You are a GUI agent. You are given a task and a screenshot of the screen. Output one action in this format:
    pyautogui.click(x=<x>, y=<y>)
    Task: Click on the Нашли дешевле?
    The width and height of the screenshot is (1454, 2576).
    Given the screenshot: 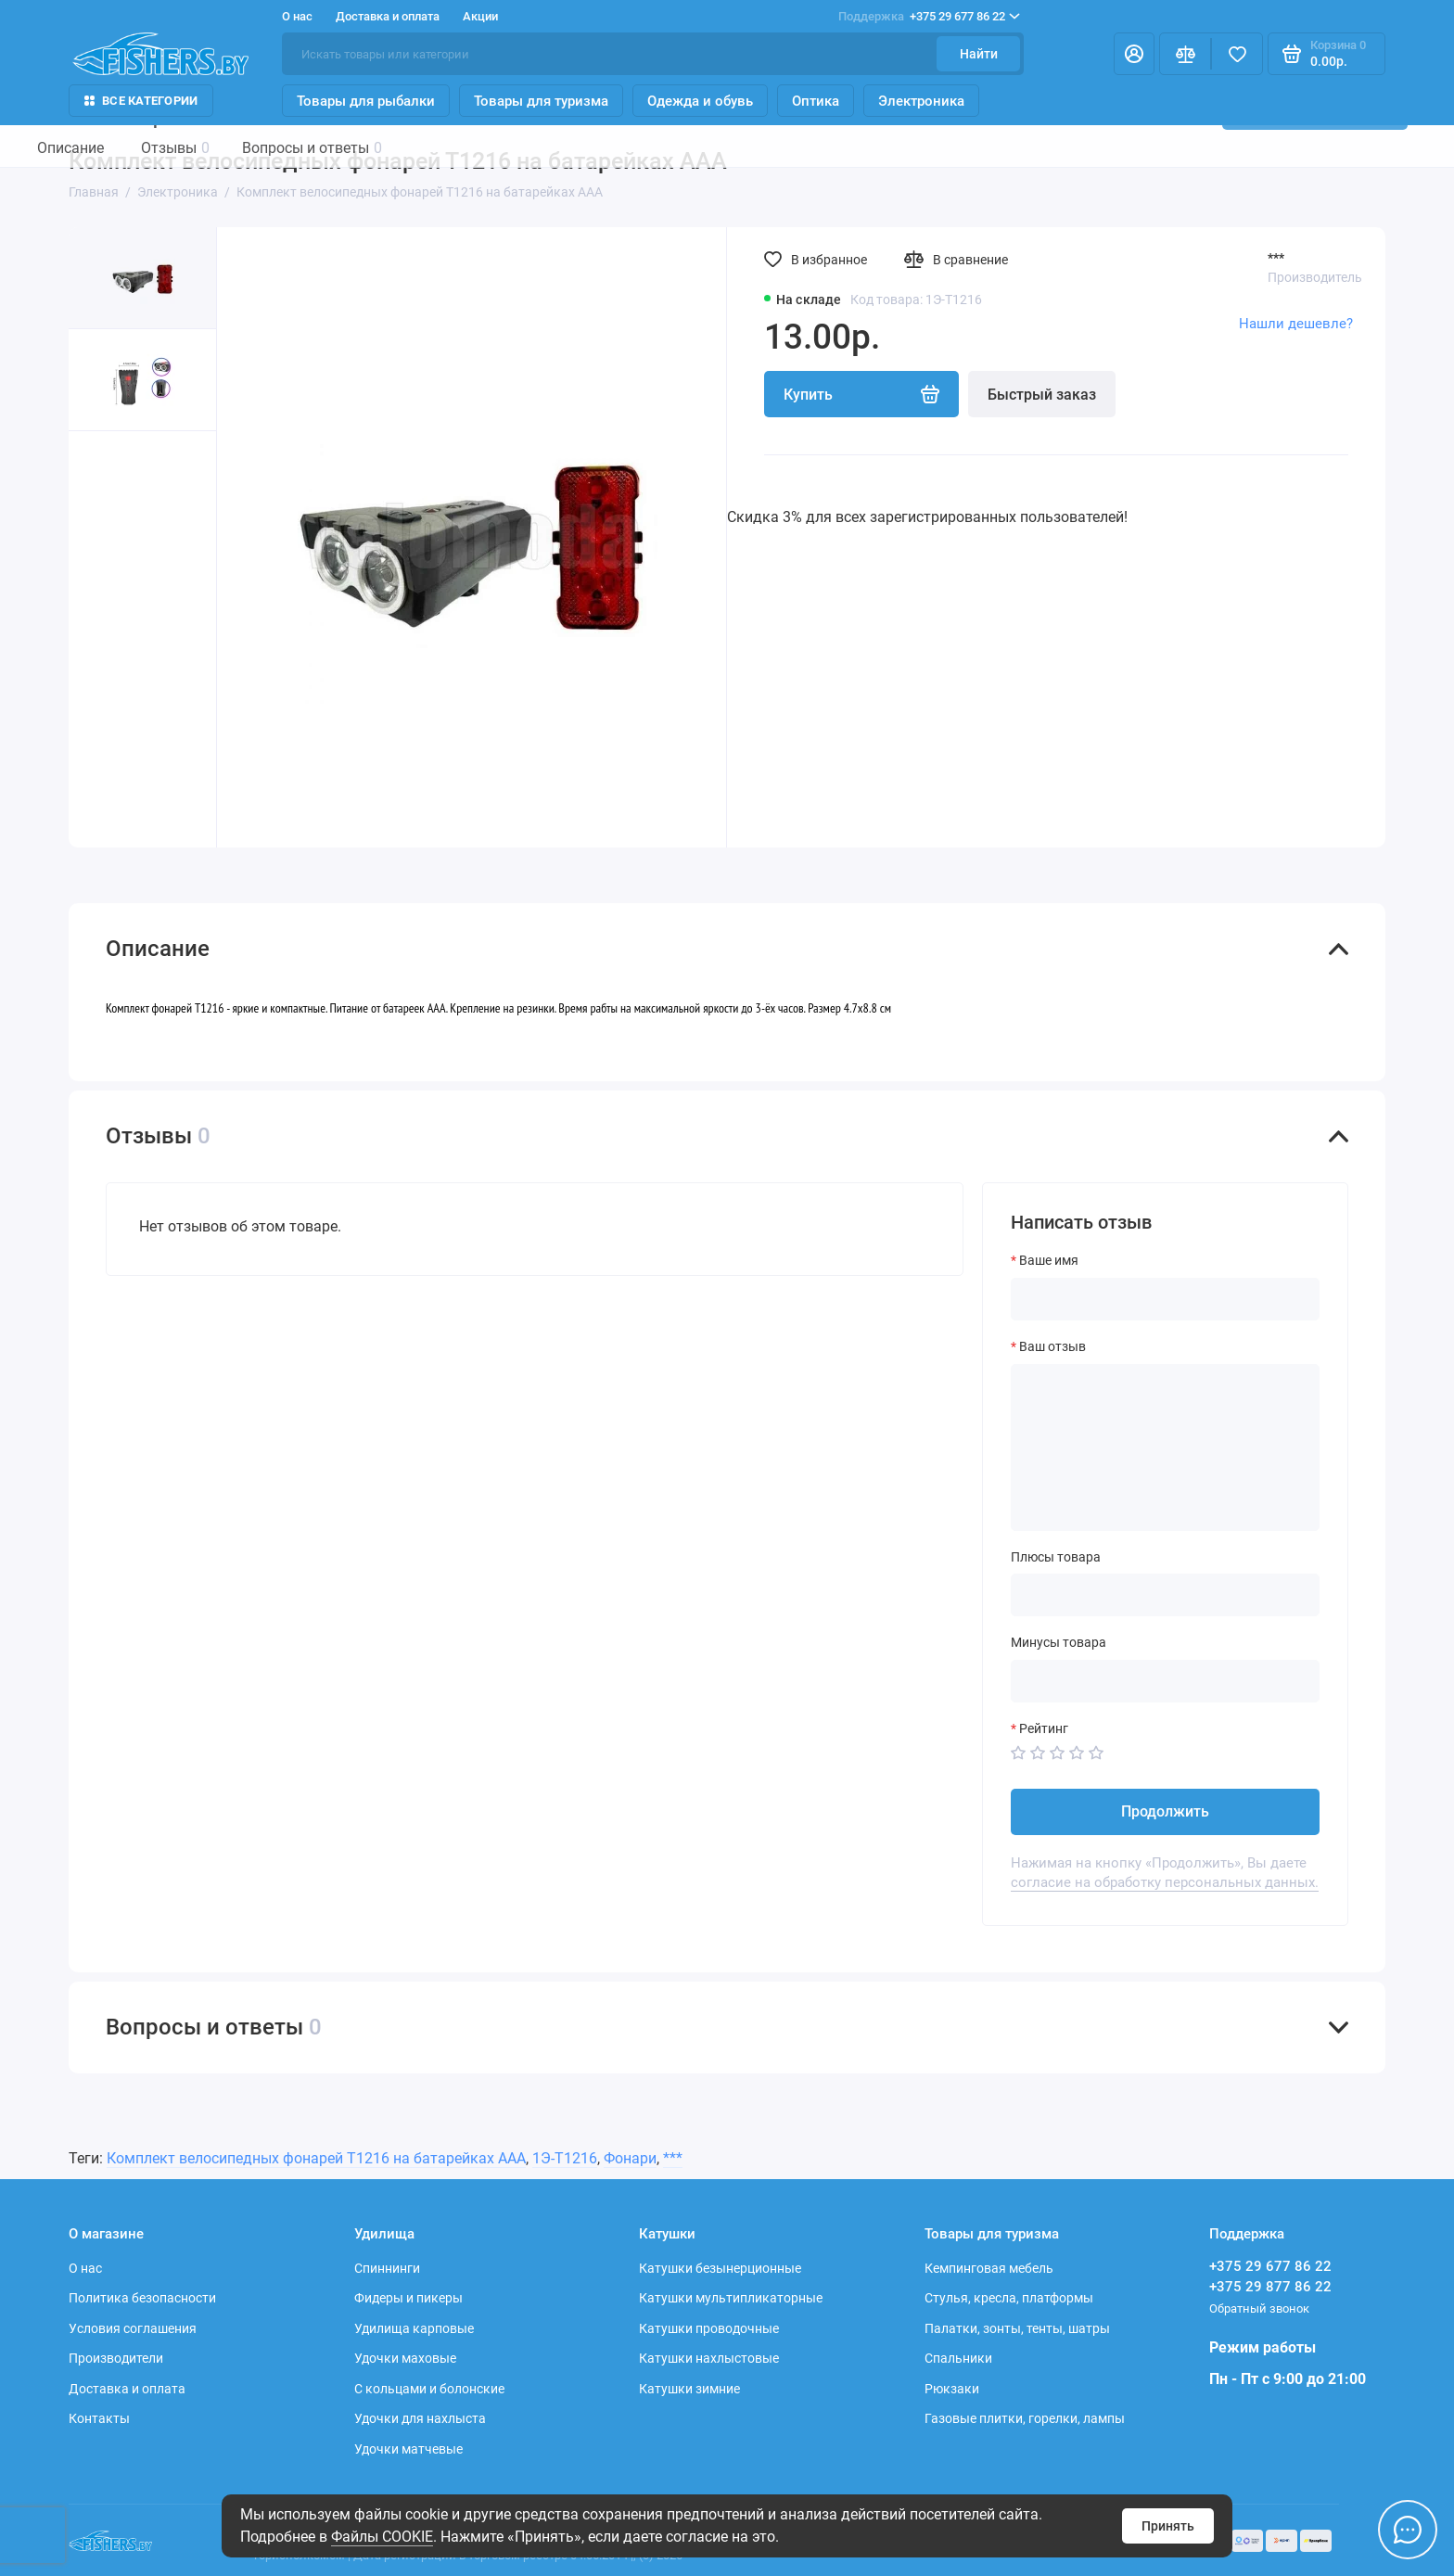 What is the action you would take?
    pyautogui.click(x=1296, y=323)
    